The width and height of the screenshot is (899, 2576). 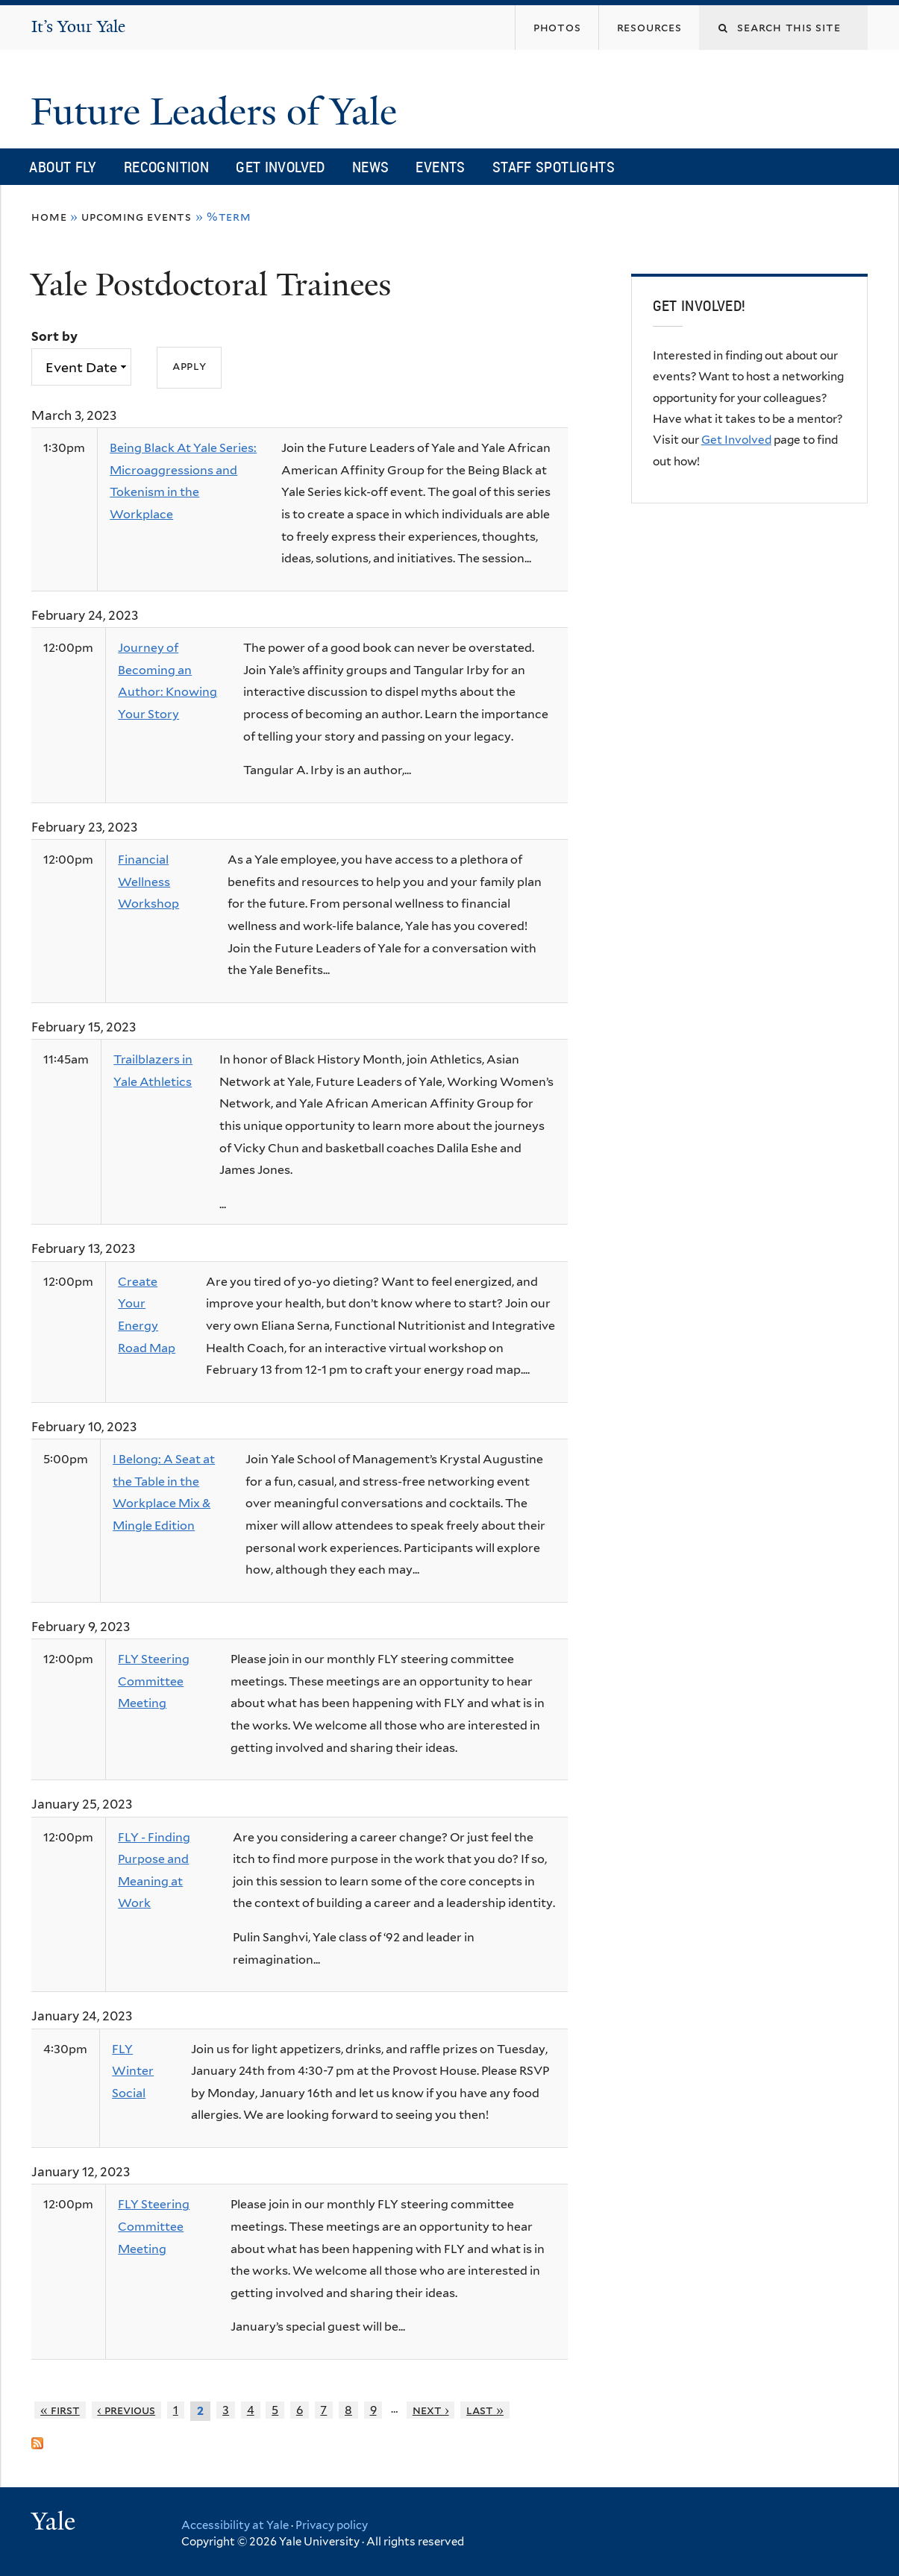 What do you see at coordinates (431, 2410) in the screenshot?
I see `next ›` at bounding box center [431, 2410].